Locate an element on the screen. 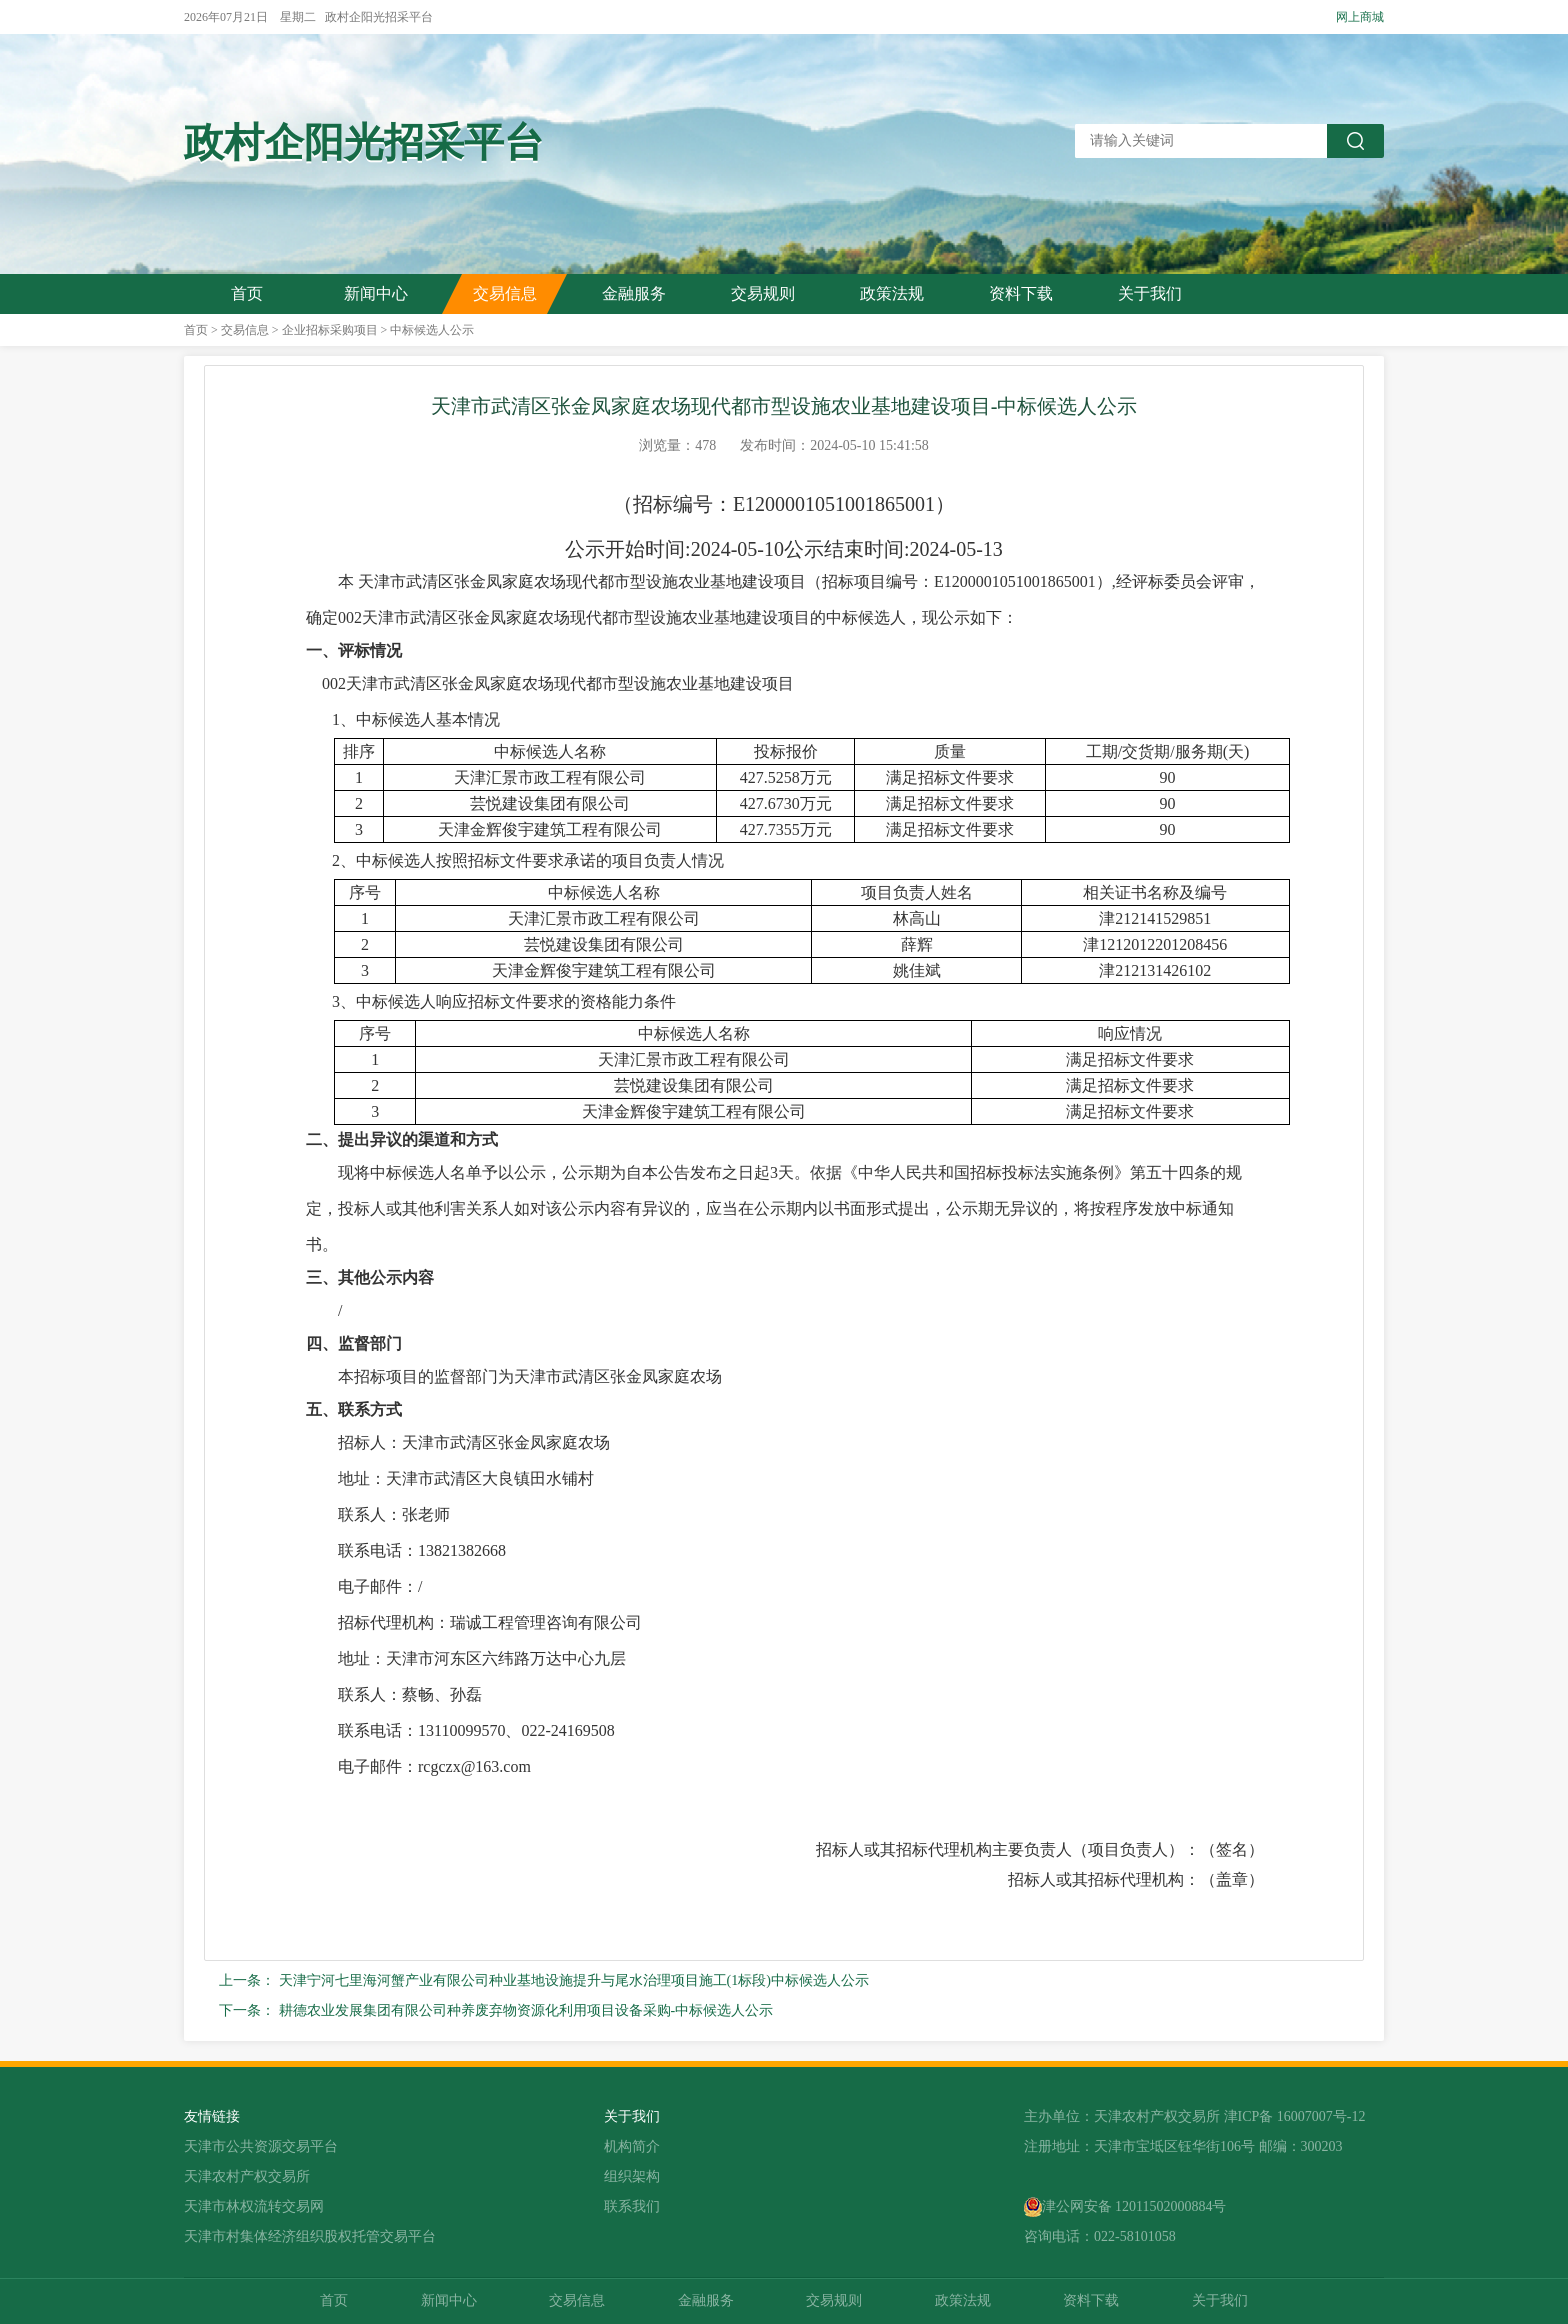  企业招标采购项目 is located at coordinates (330, 330).